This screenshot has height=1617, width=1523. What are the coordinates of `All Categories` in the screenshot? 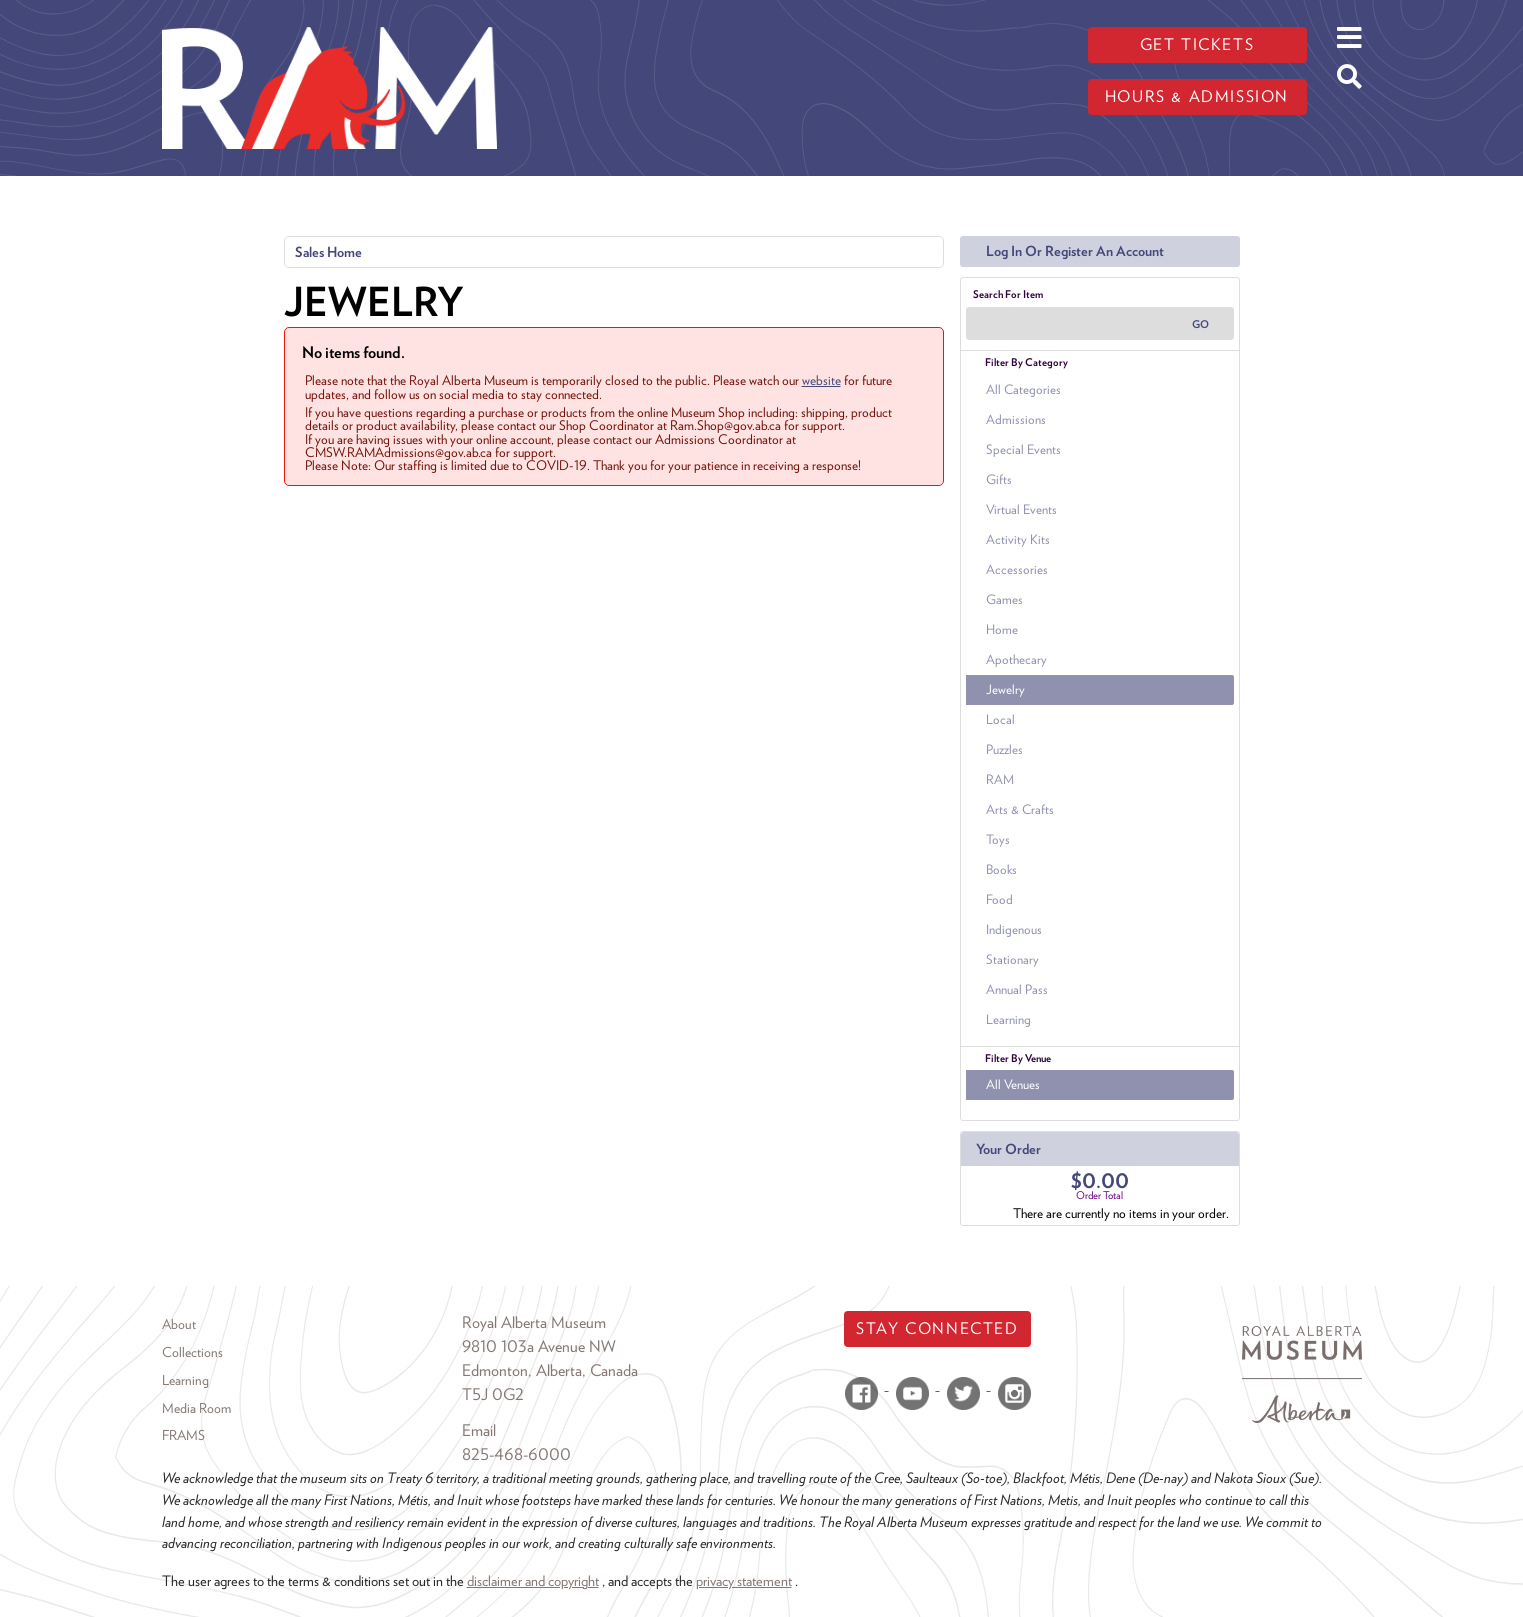 It's located at (1023, 389).